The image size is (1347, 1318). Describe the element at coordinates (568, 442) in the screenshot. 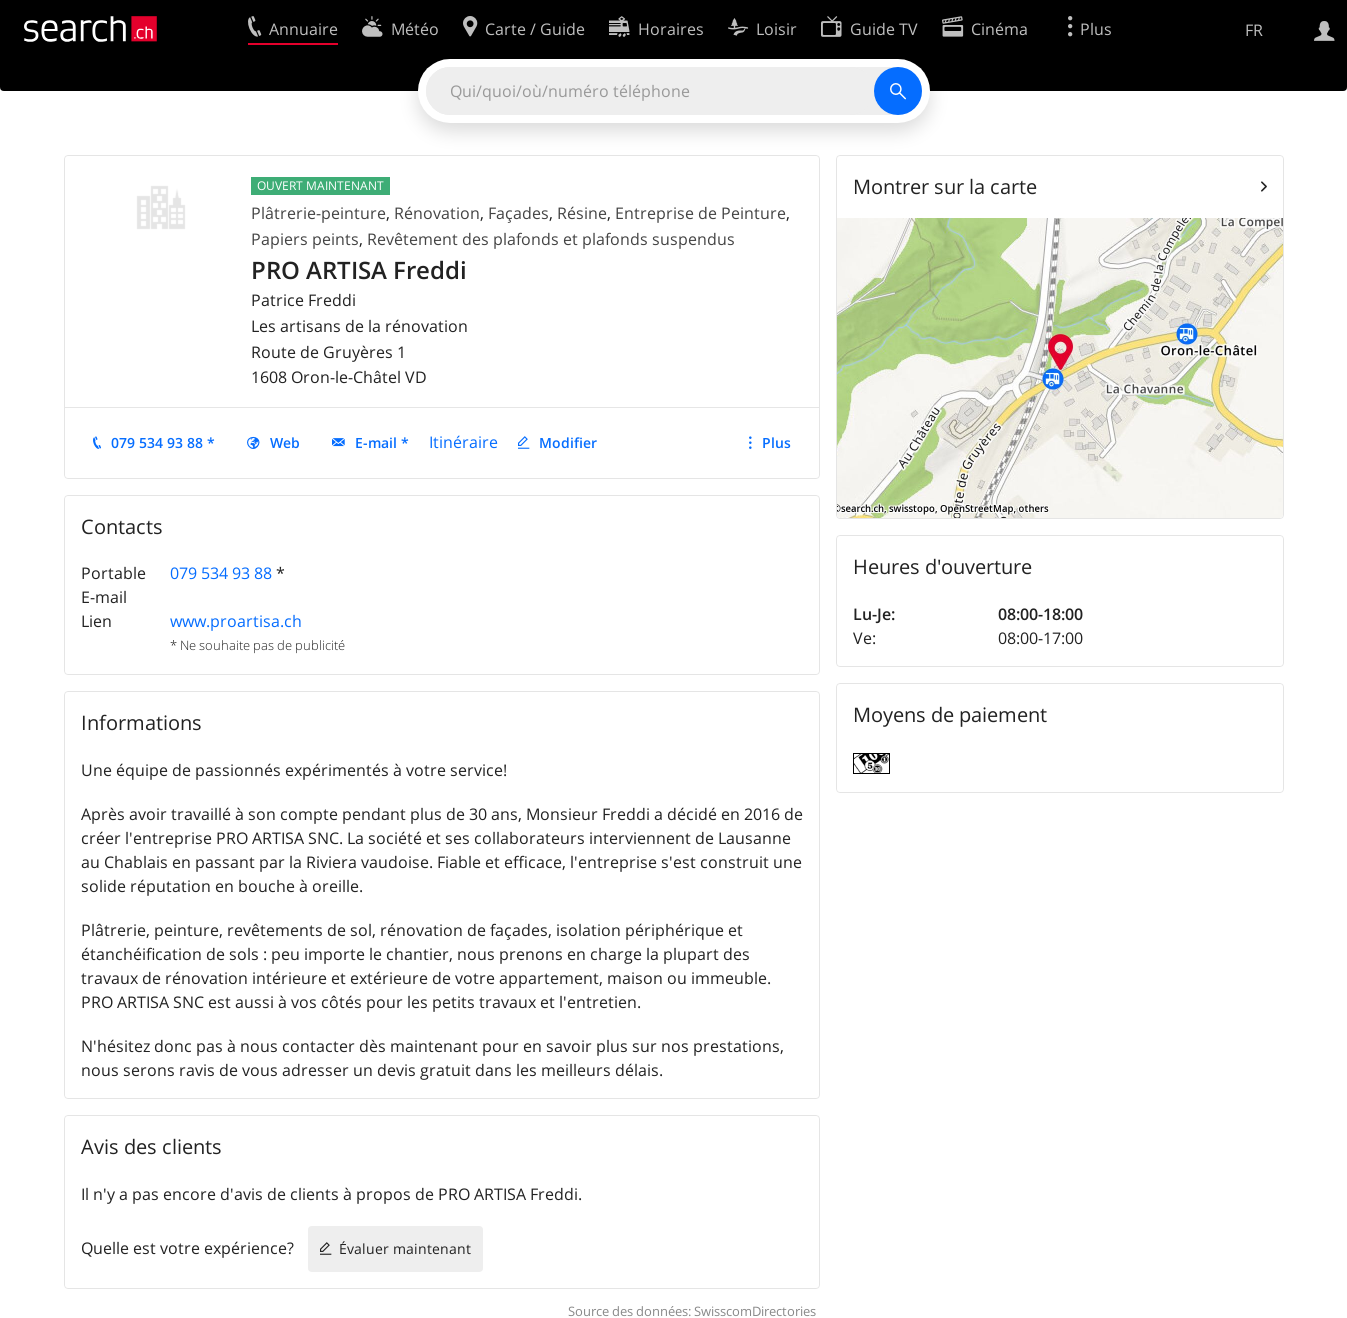

I see `Modifier` at that location.